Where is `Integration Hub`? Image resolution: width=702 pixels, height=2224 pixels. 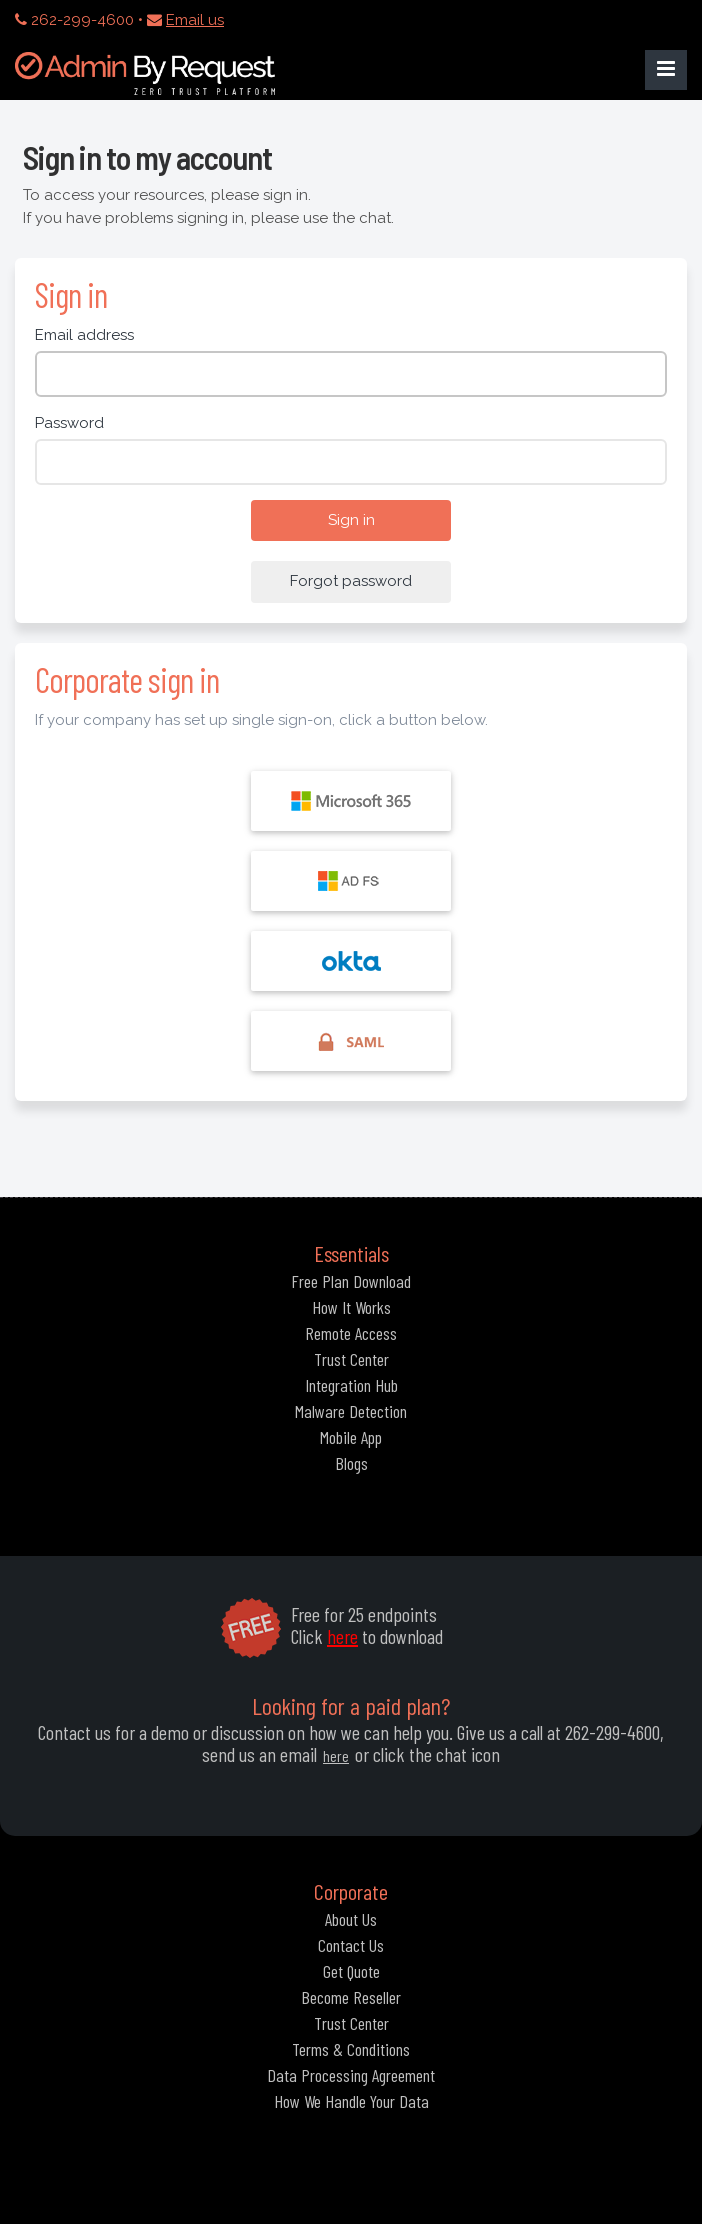
Integration Hub is located at coordinates (351, 1385).